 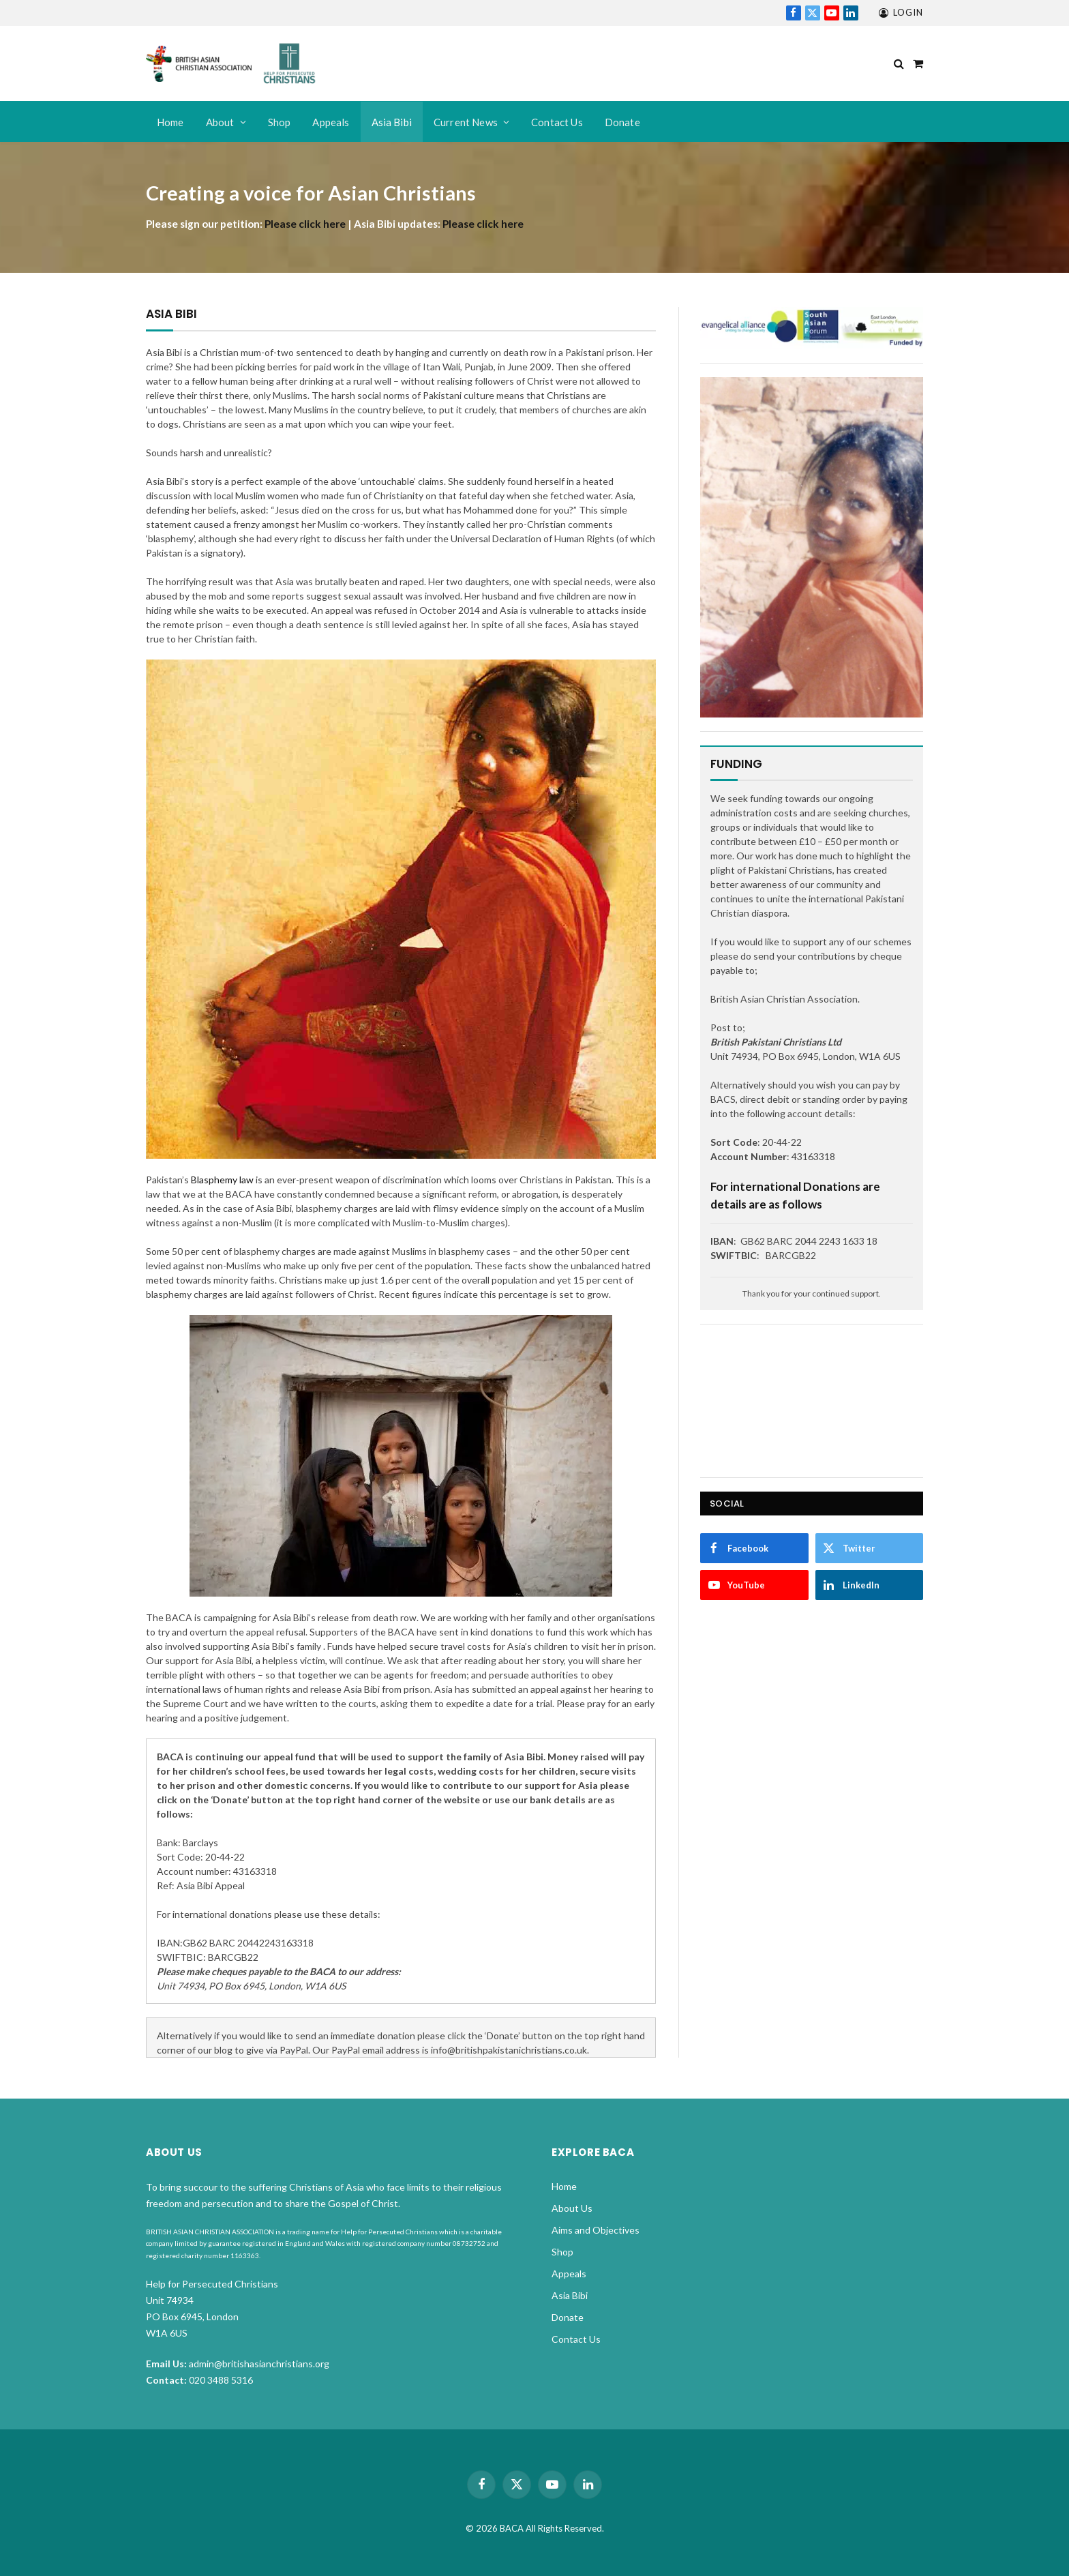 What do you see at coordinates (330, 122) in the screenshot?
I see `Appeals` at bounding box center [330, 122].